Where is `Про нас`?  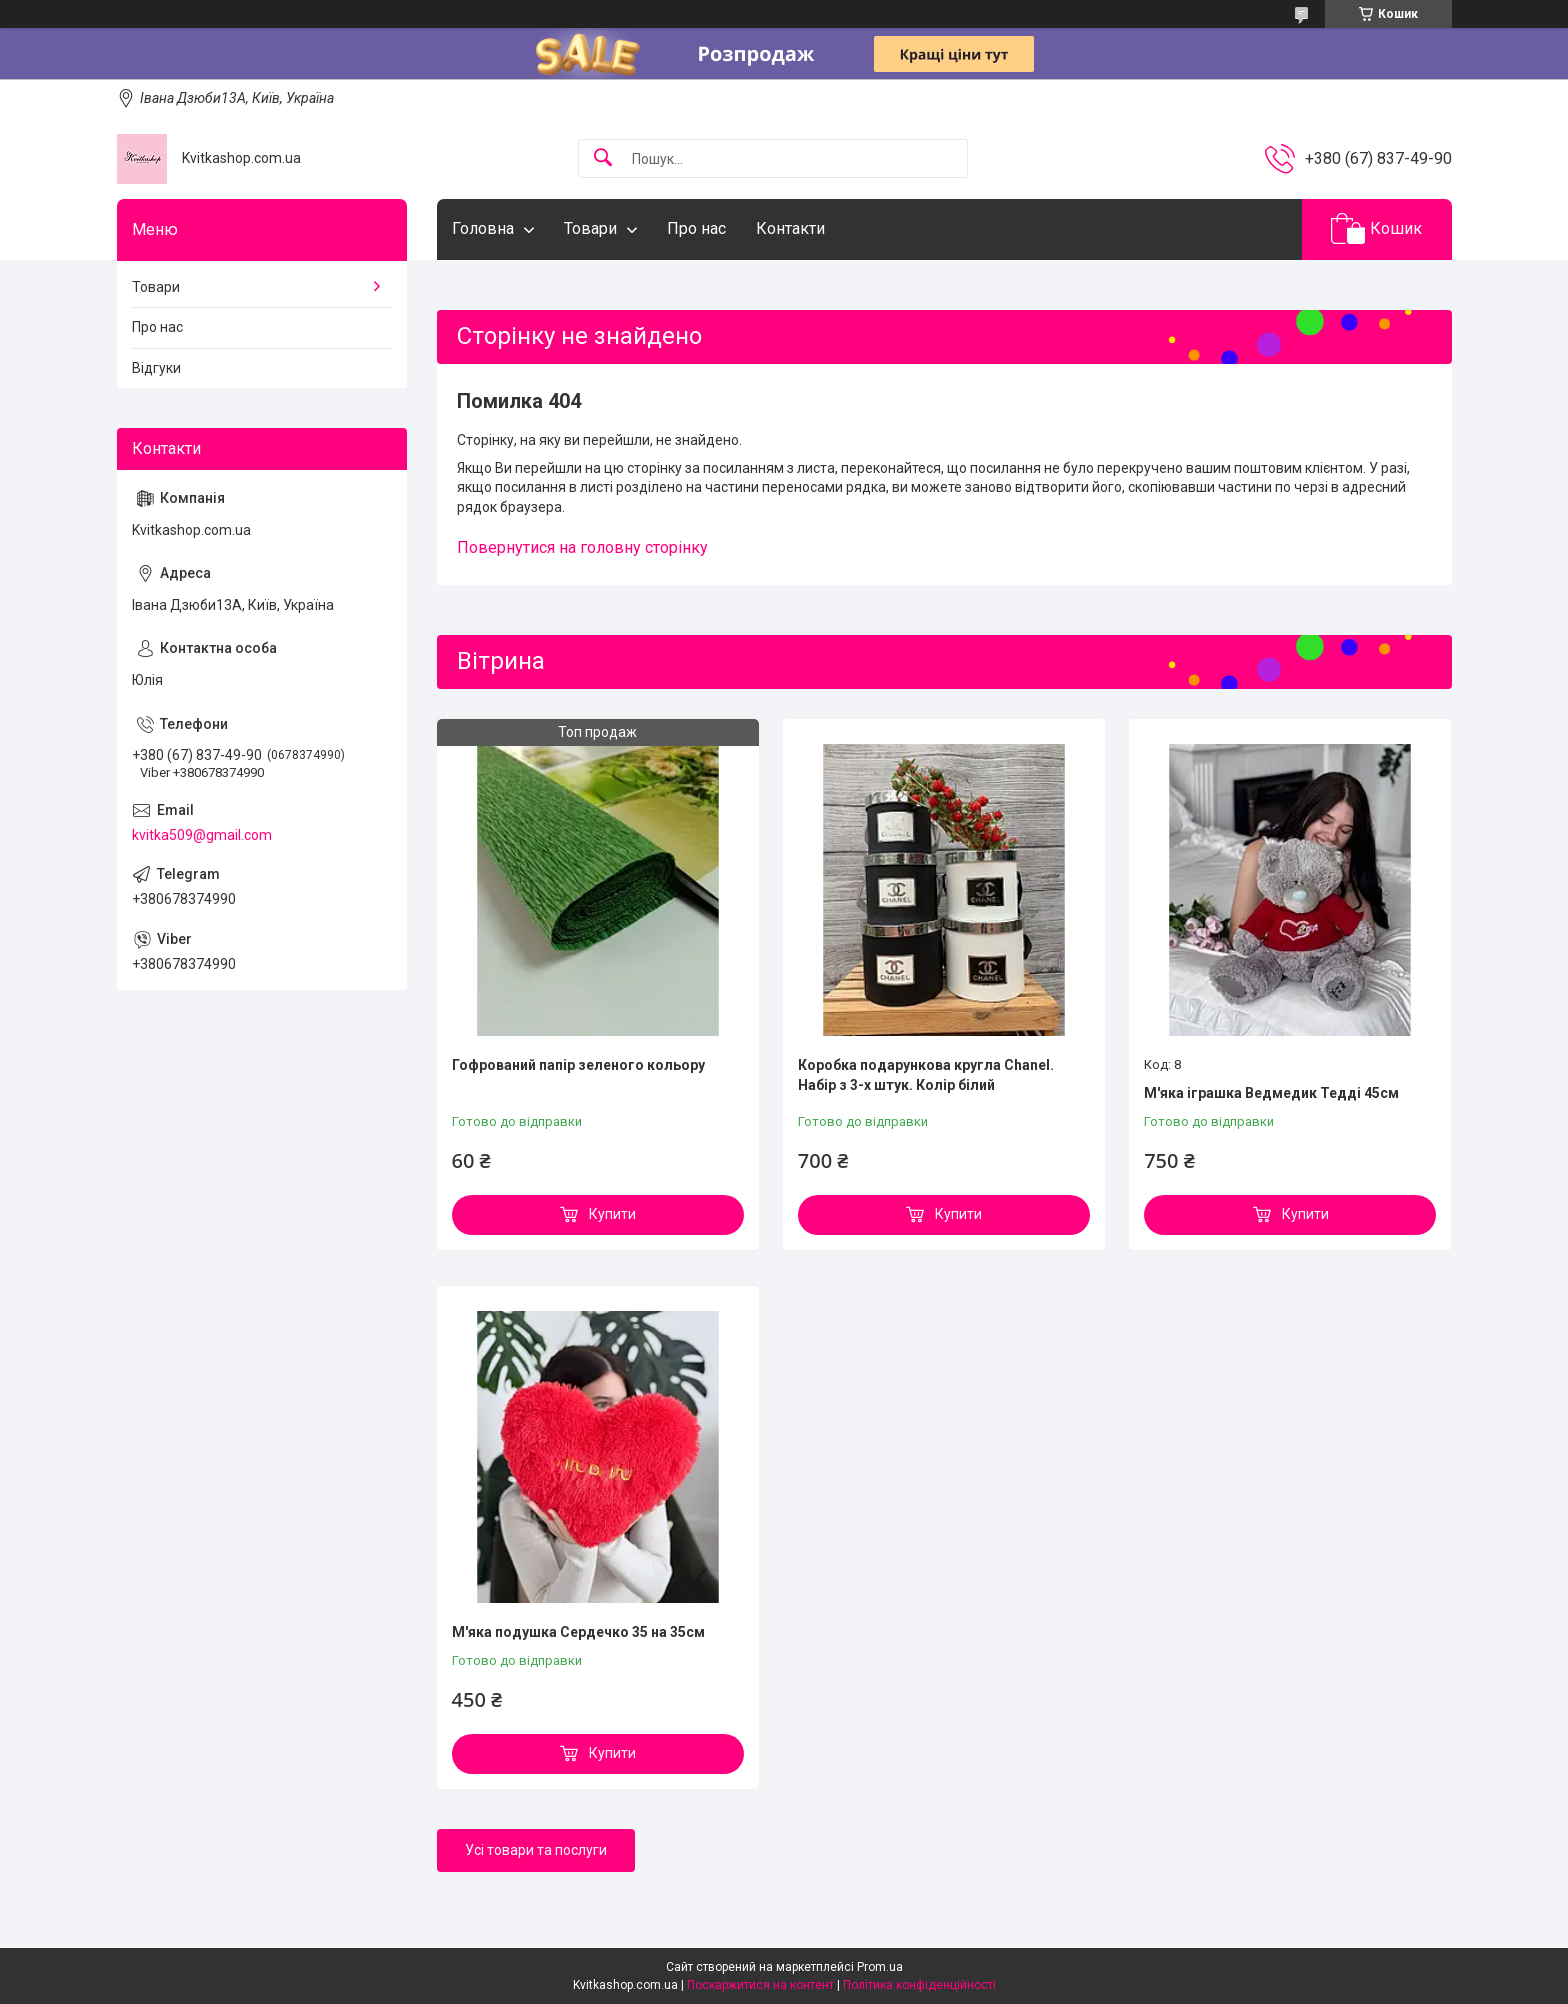 Про нас is located at coordinates (696, 228).